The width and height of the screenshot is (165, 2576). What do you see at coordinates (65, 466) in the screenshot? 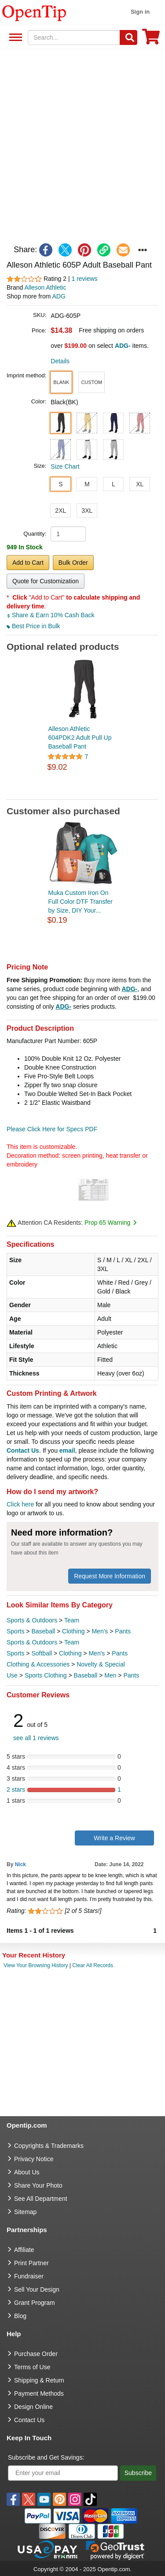
I see `Size Chart` at bounding box center [65, 466].